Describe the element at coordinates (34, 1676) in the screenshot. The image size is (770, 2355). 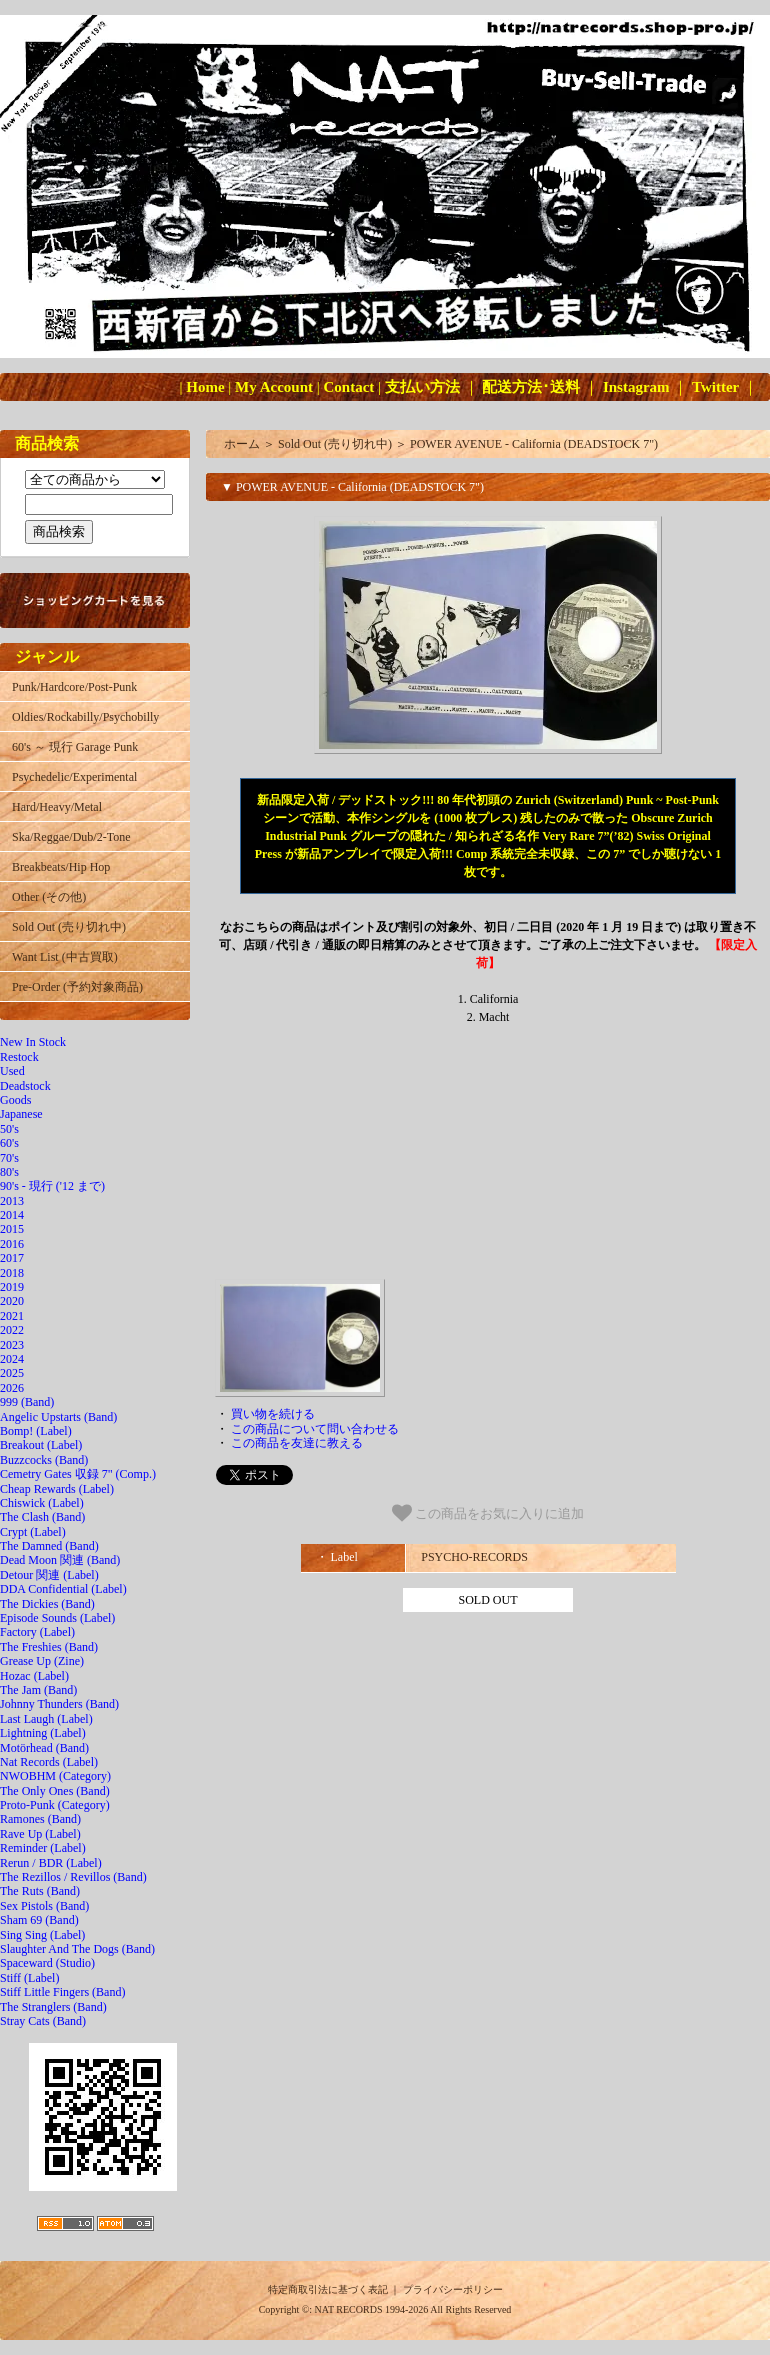
I see `Hozac (Label)` at that location.